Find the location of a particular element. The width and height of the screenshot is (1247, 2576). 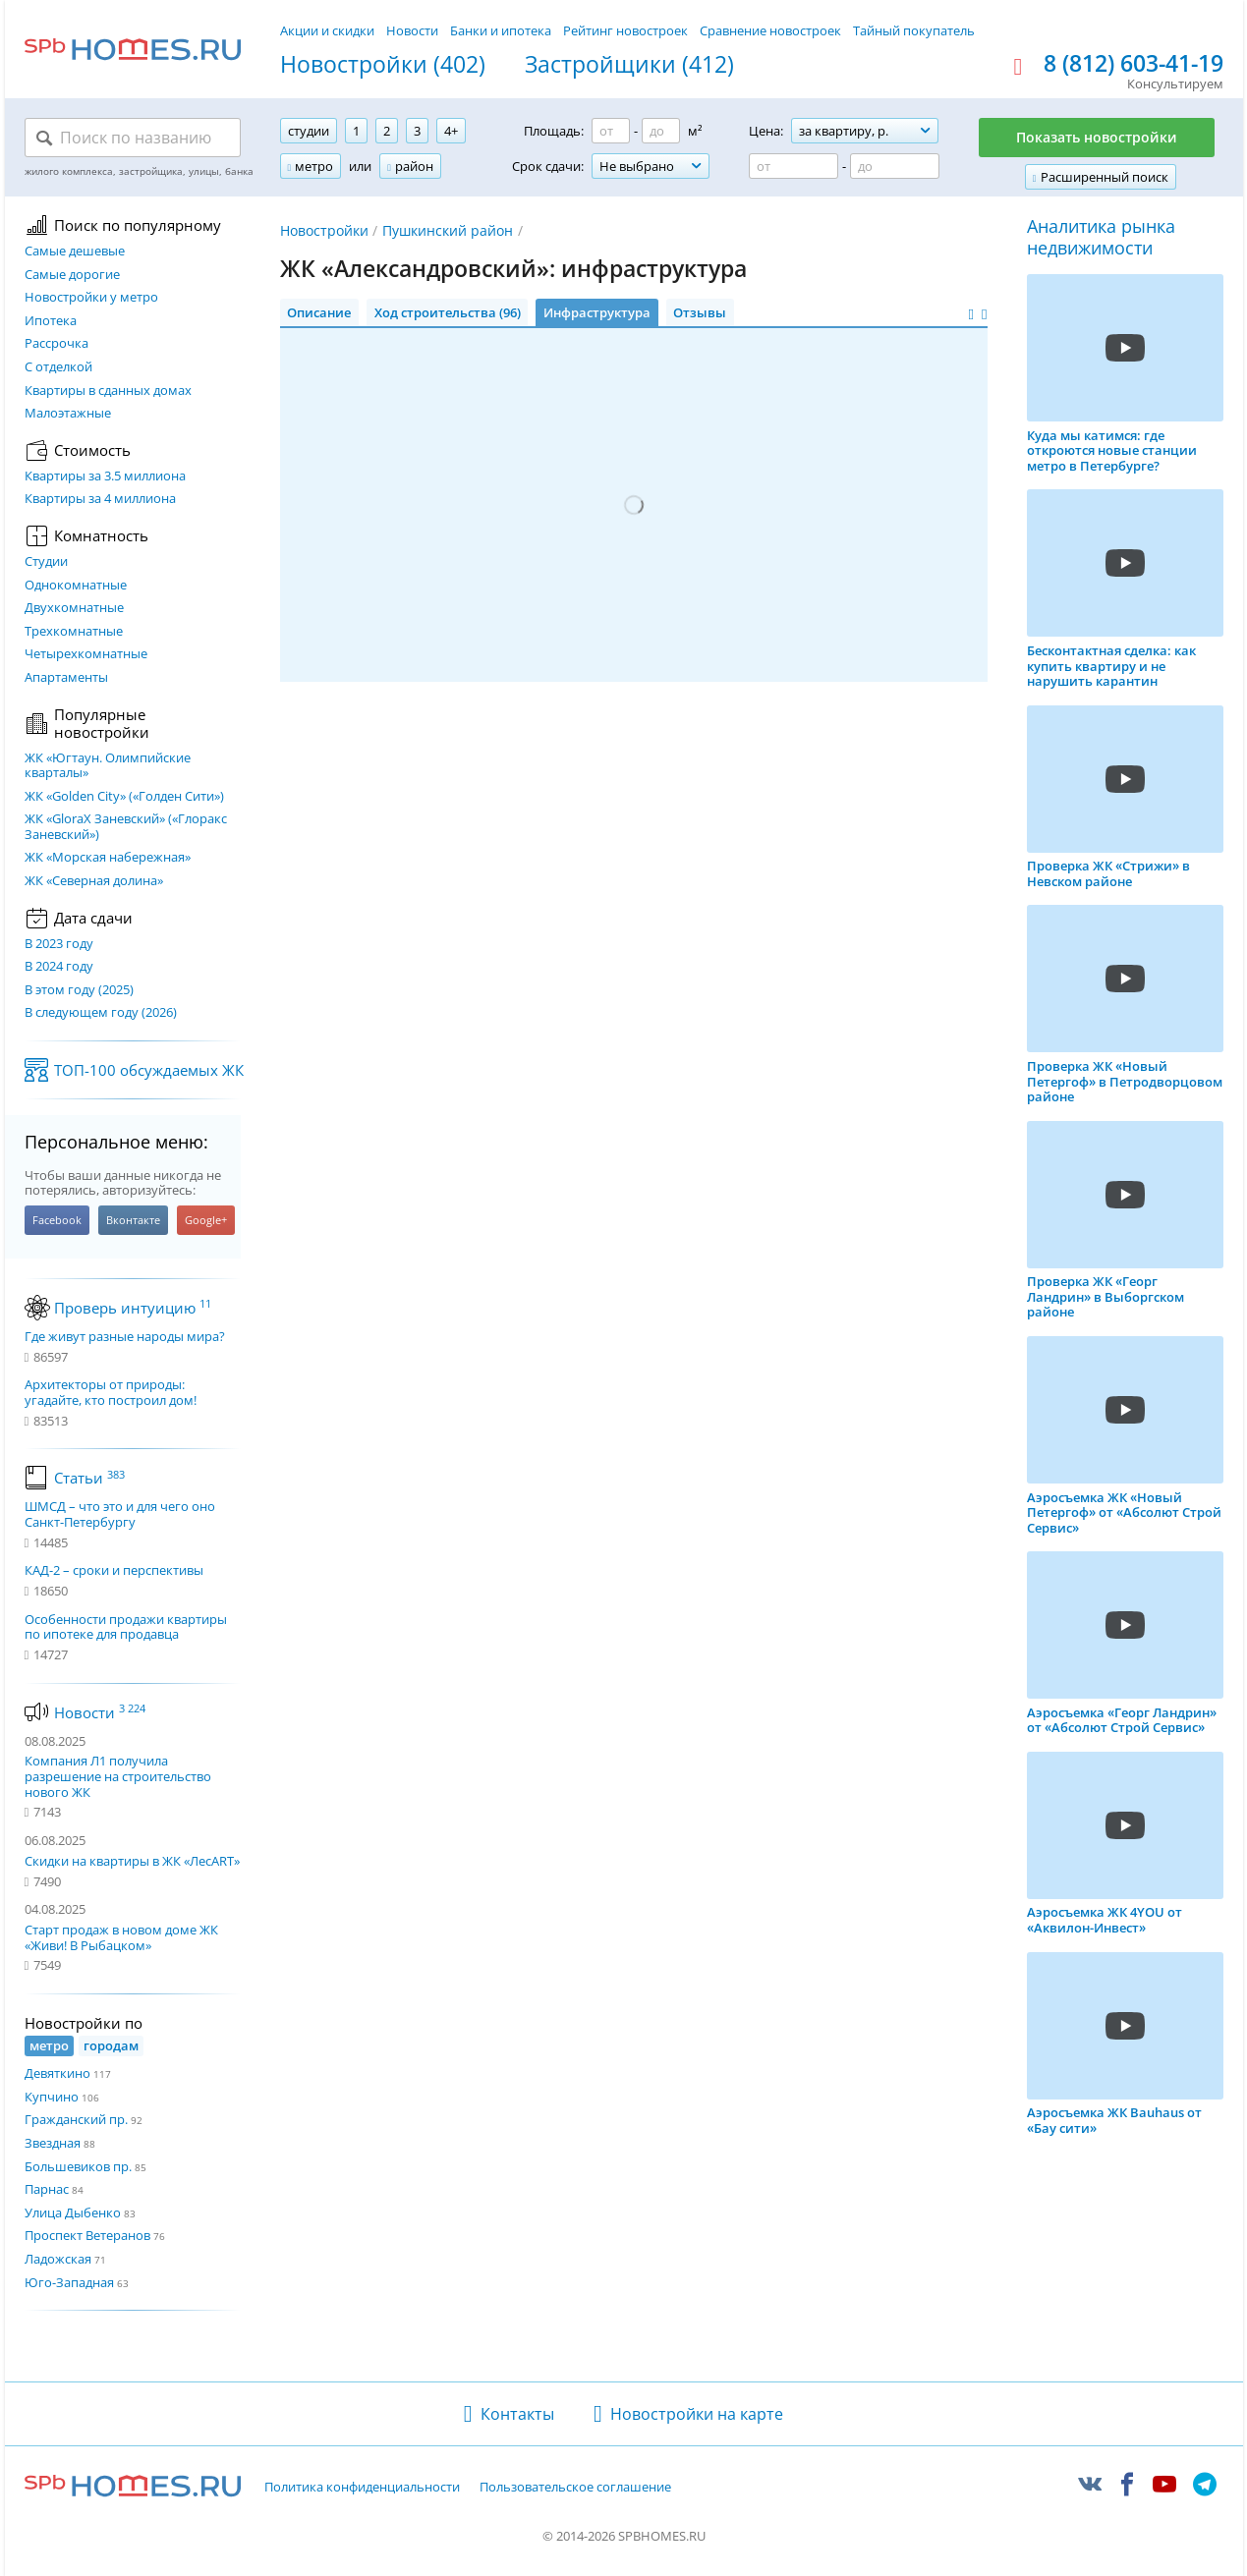

Описание is located at coordinates (319, 312).